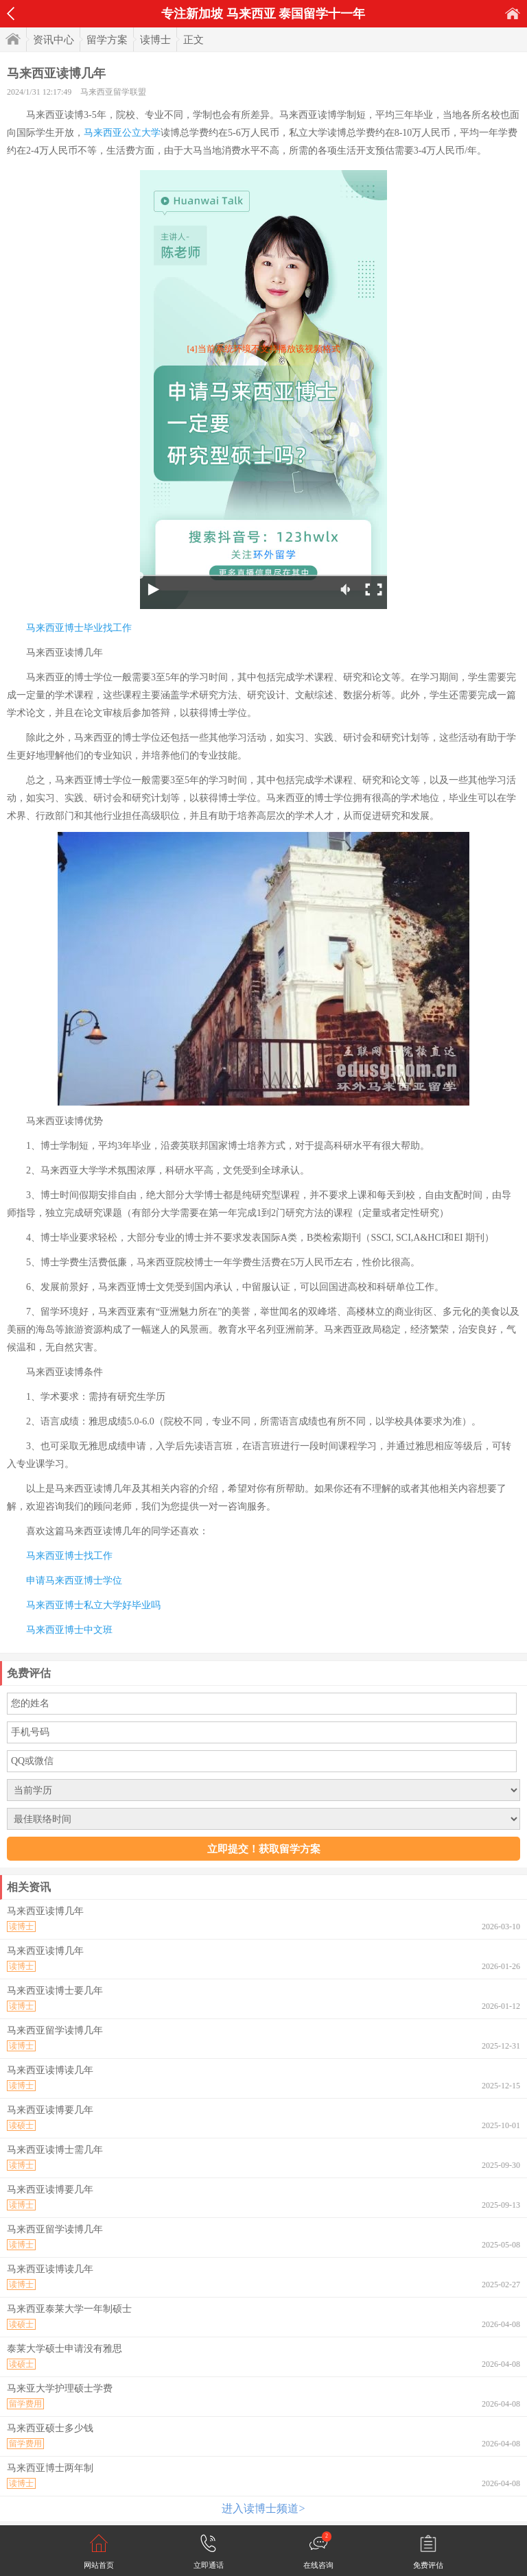  I want to click on 返回, so click(10, 14).